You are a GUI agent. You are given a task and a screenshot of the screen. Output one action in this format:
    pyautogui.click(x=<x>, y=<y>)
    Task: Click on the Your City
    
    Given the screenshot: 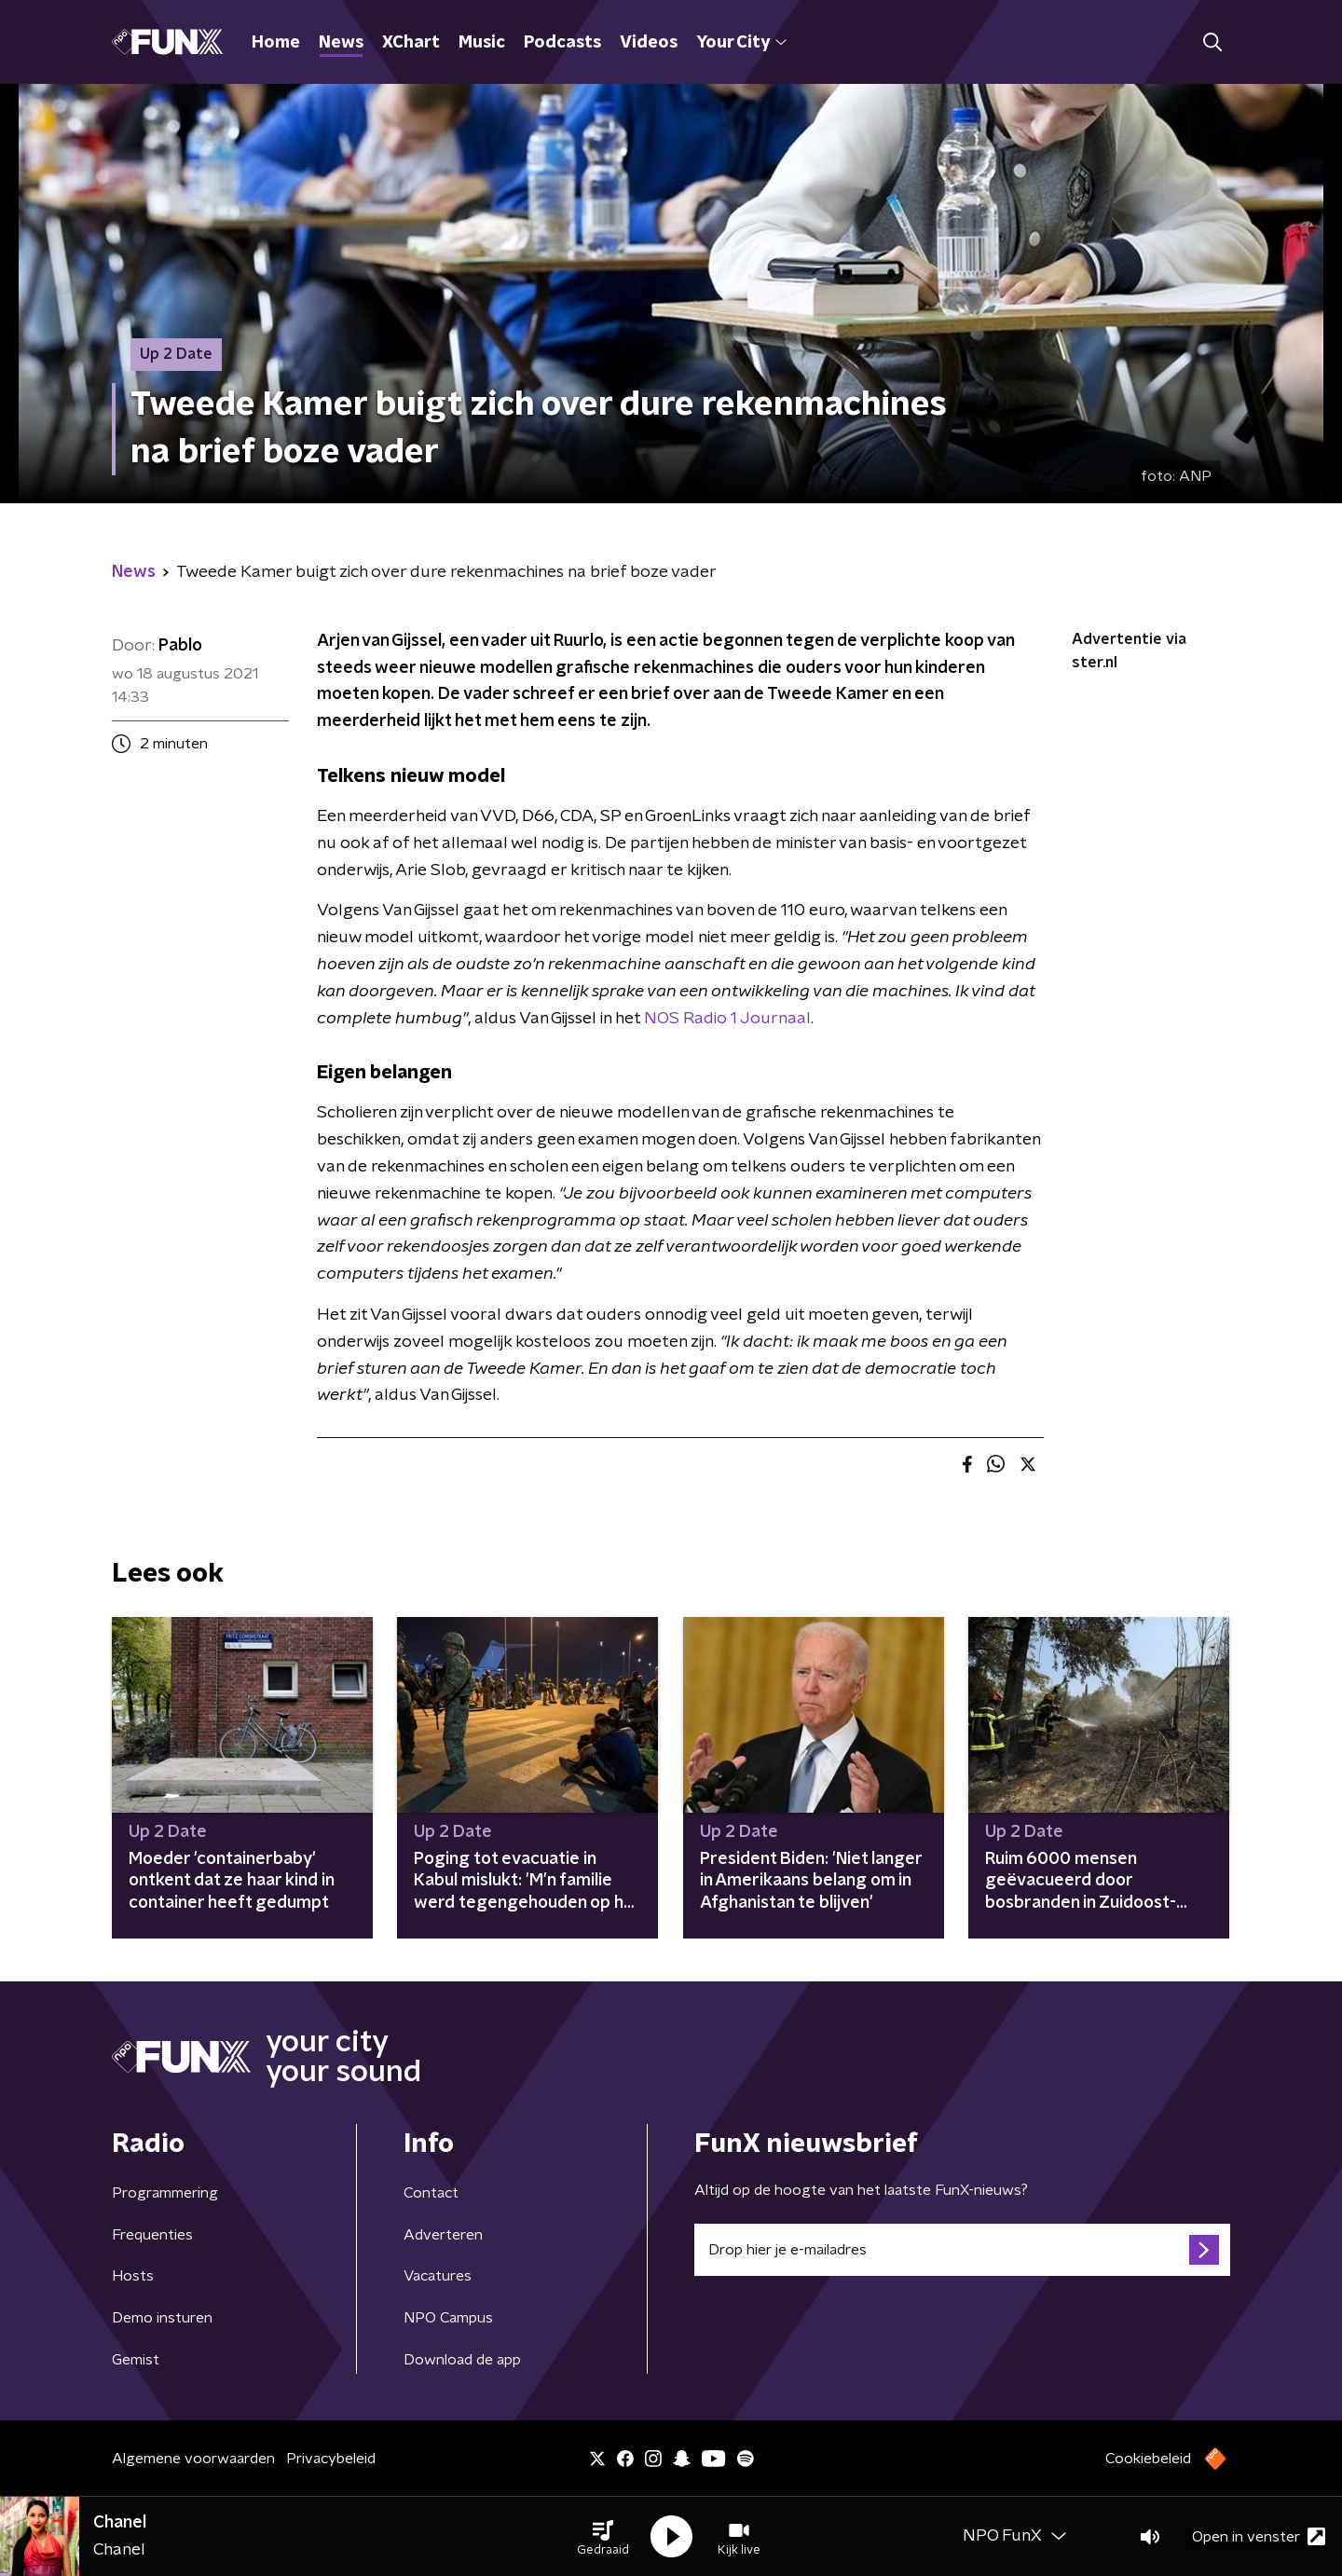 What is the action you would take?
    pyautogui.click(x=741, y=42)
    